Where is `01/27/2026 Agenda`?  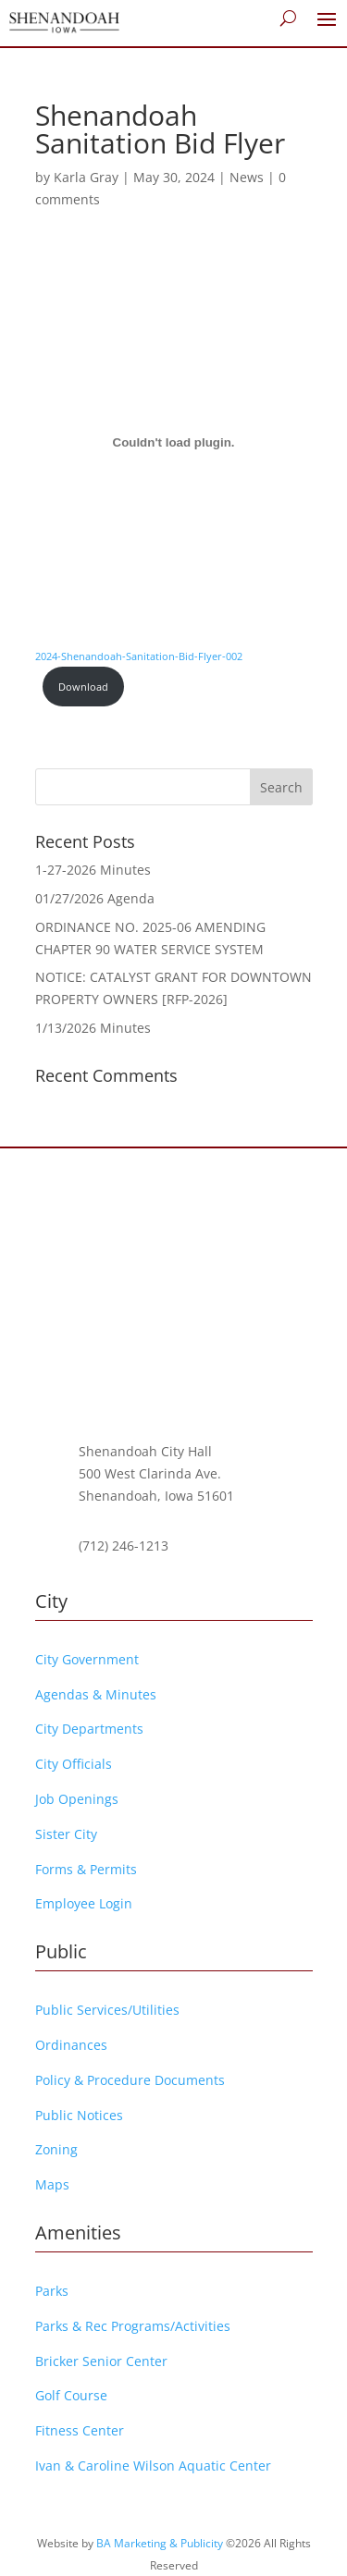
01/27/2026 Agenda is located at coordinates (95, 898).